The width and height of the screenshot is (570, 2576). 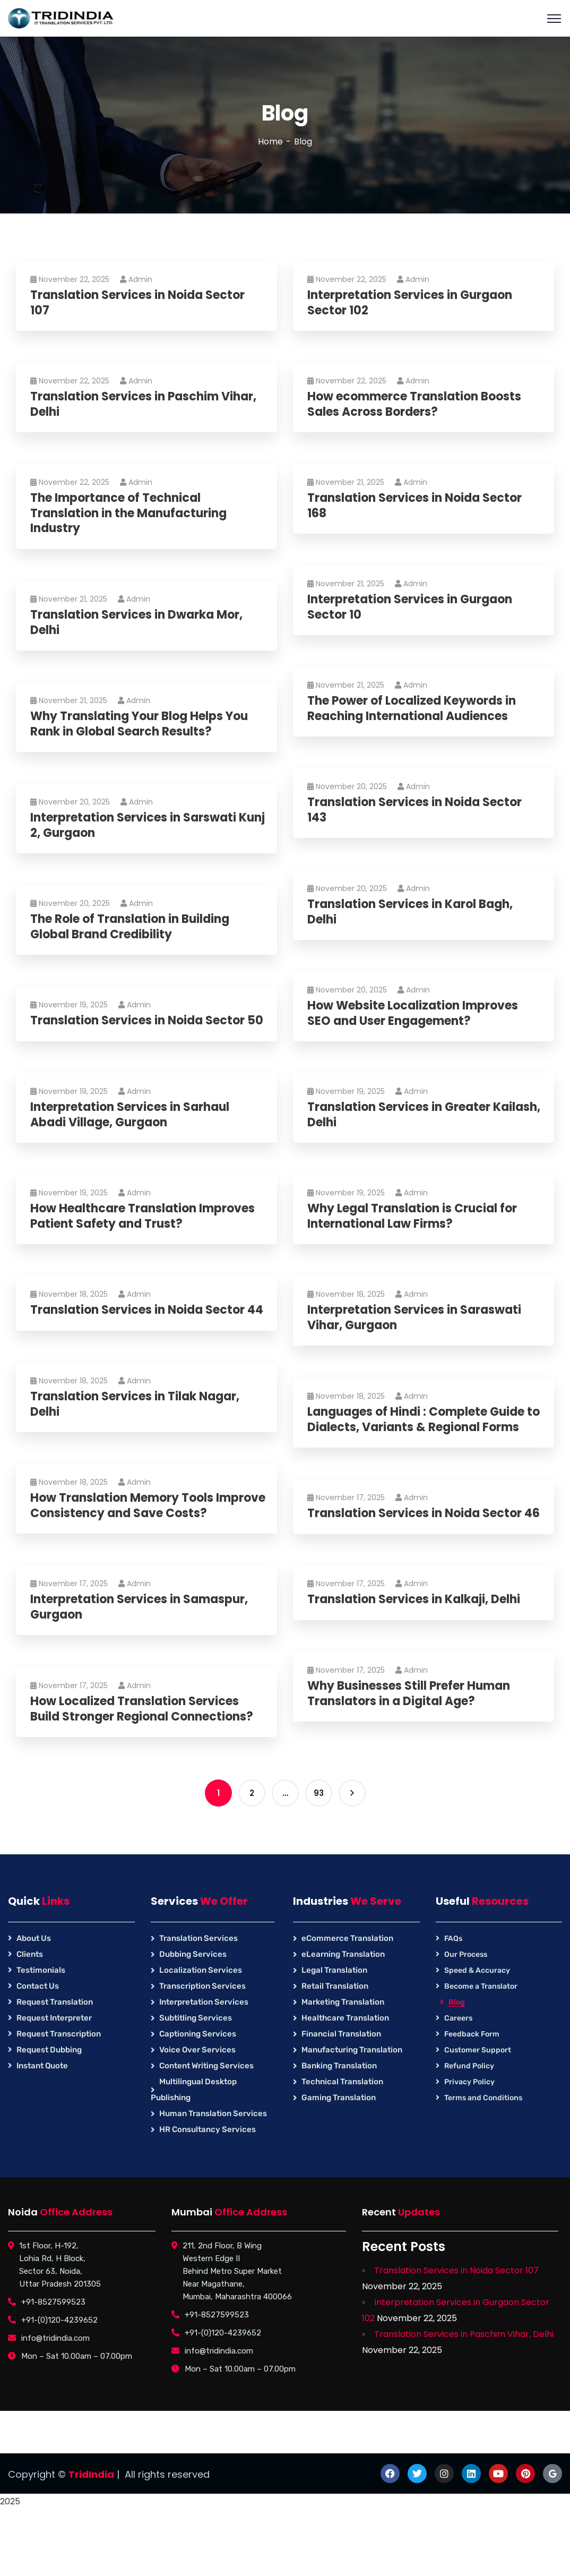 I want to click on How Website Localization Improves SEO and User Engagement?, so click(x=414, y=1013).